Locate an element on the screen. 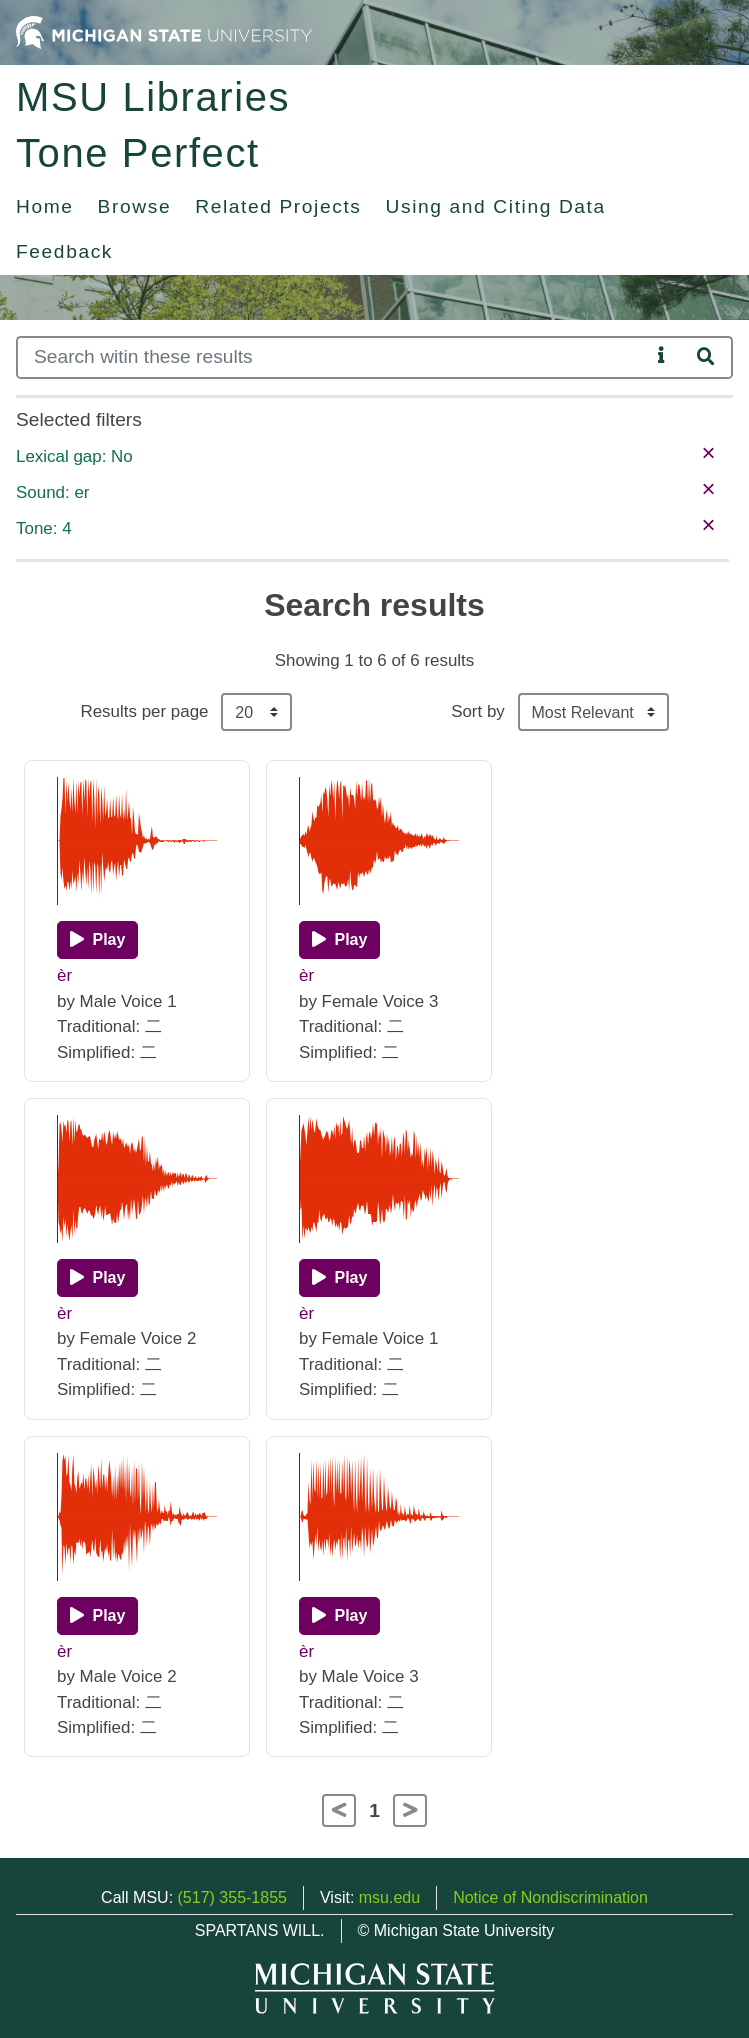 This screenshot has height=2038, width=749. Browse is located at coordinates (135, 206).